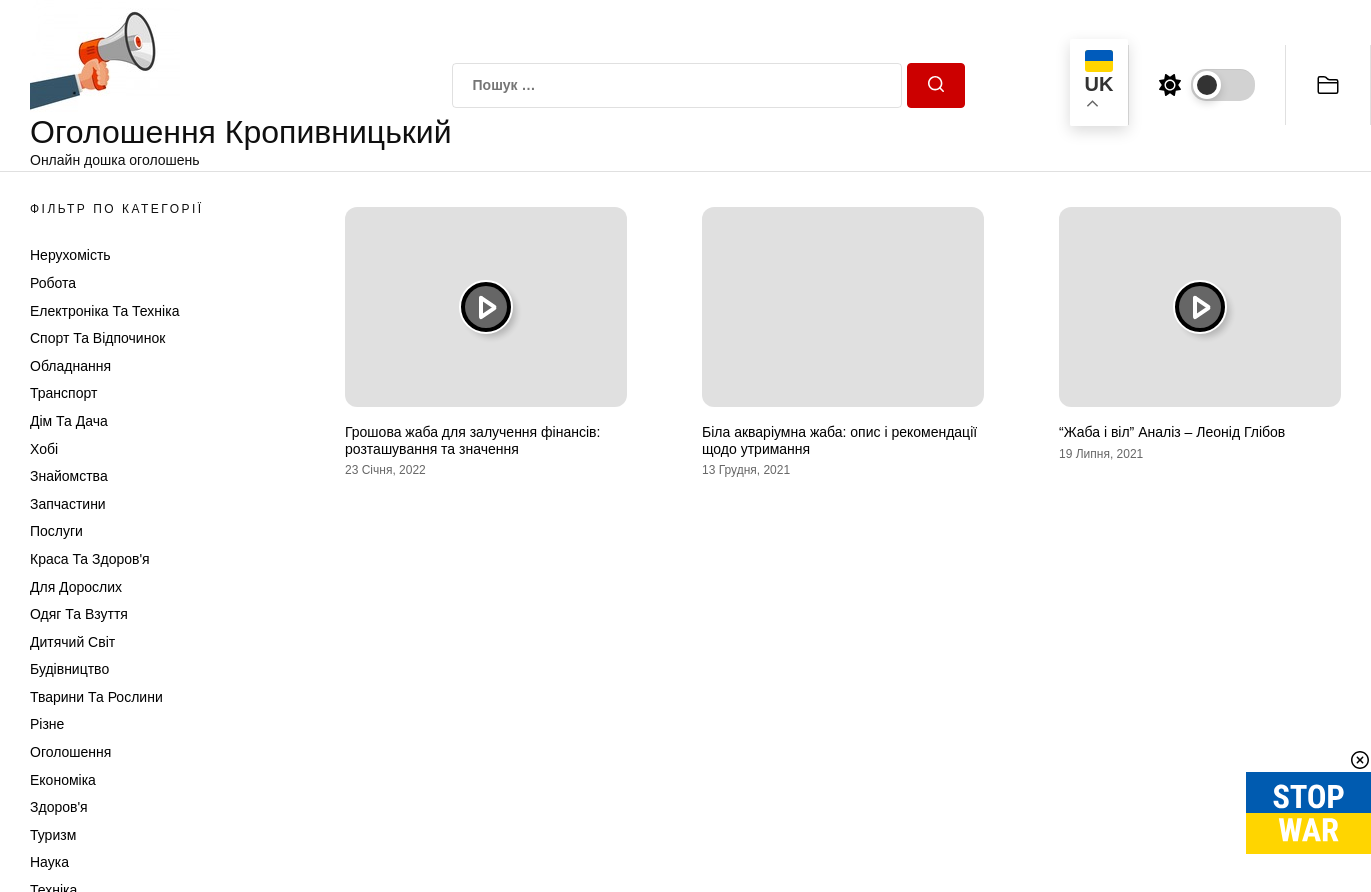 The height and width of the screenshot is (892, 1371). I want to click on Нерухомість, so click(70, 255).